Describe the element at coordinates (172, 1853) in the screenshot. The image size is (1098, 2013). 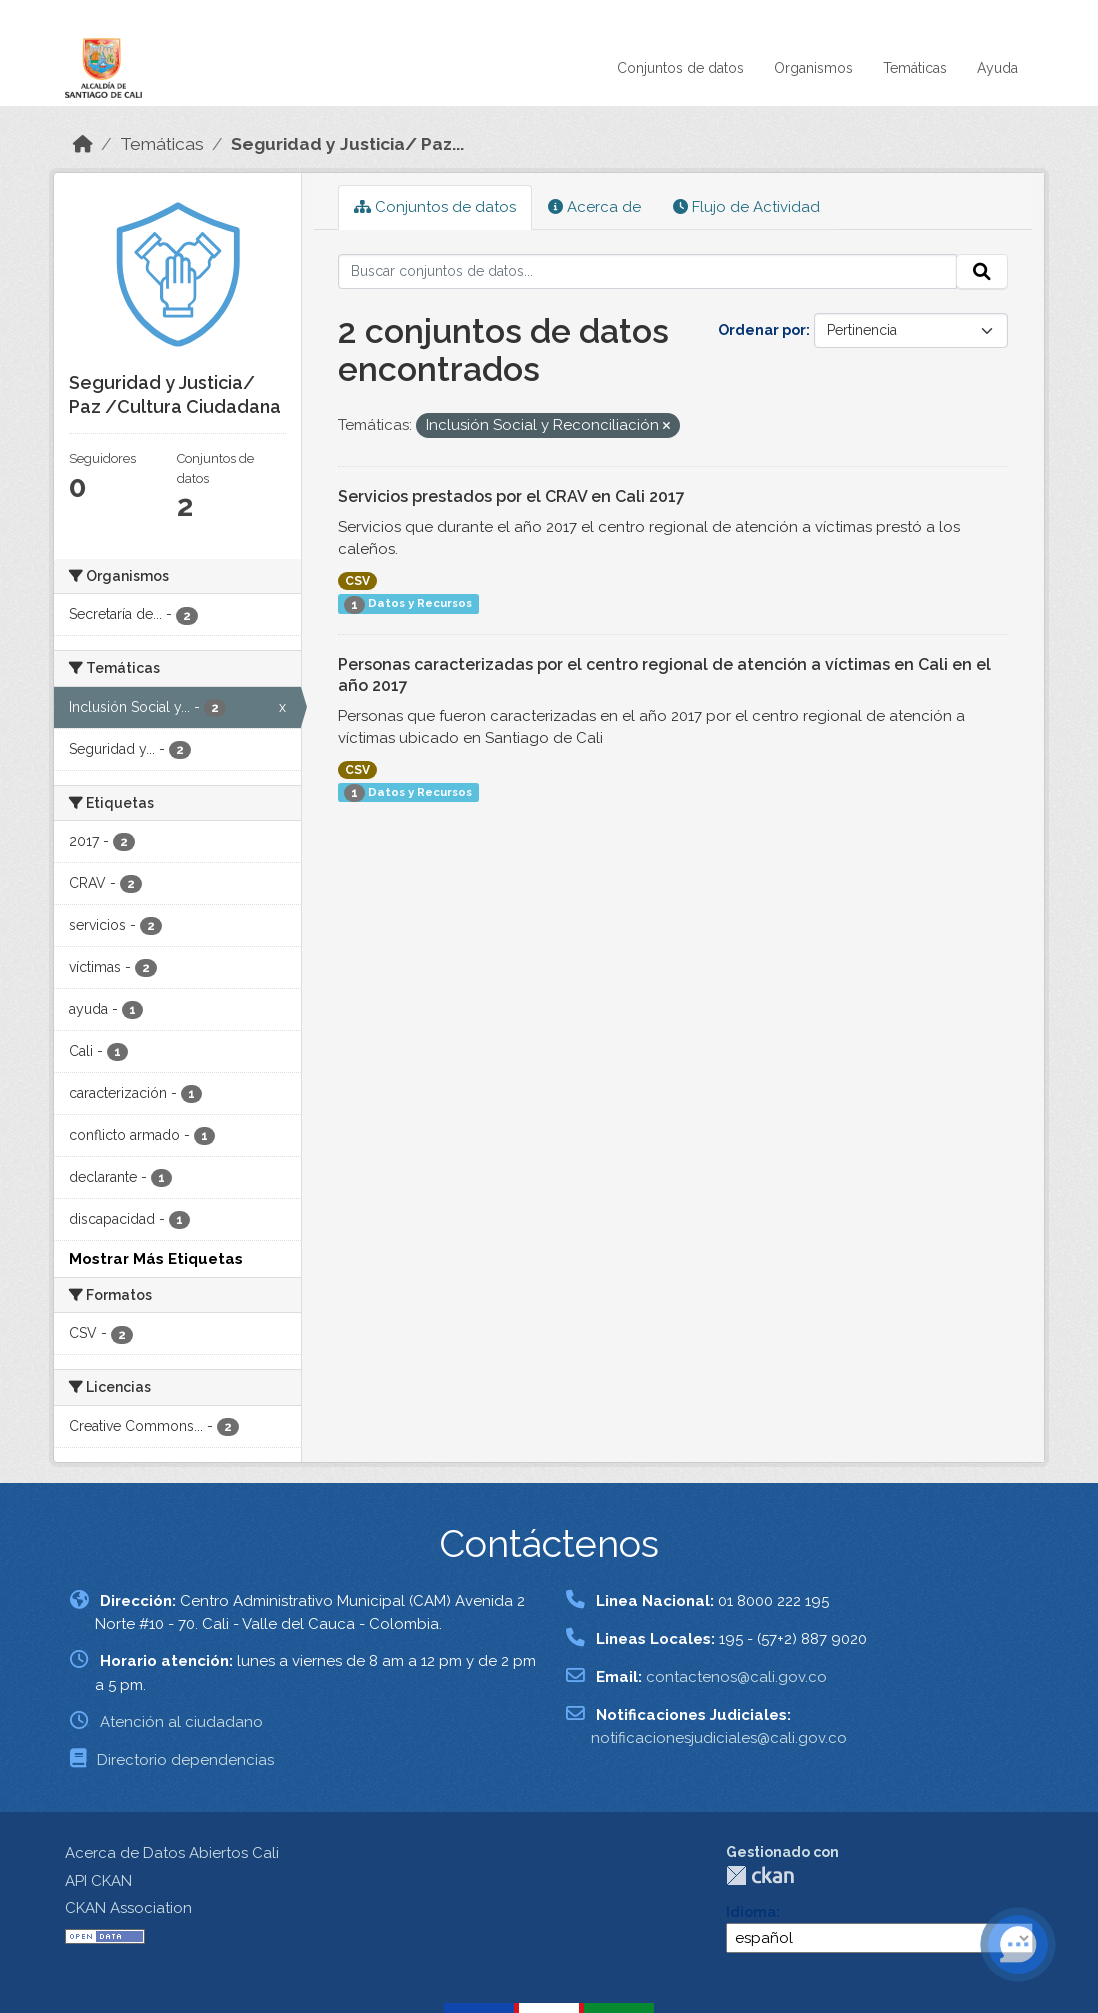
I see `Acerca de Datos Abiertos Cali` at that location.